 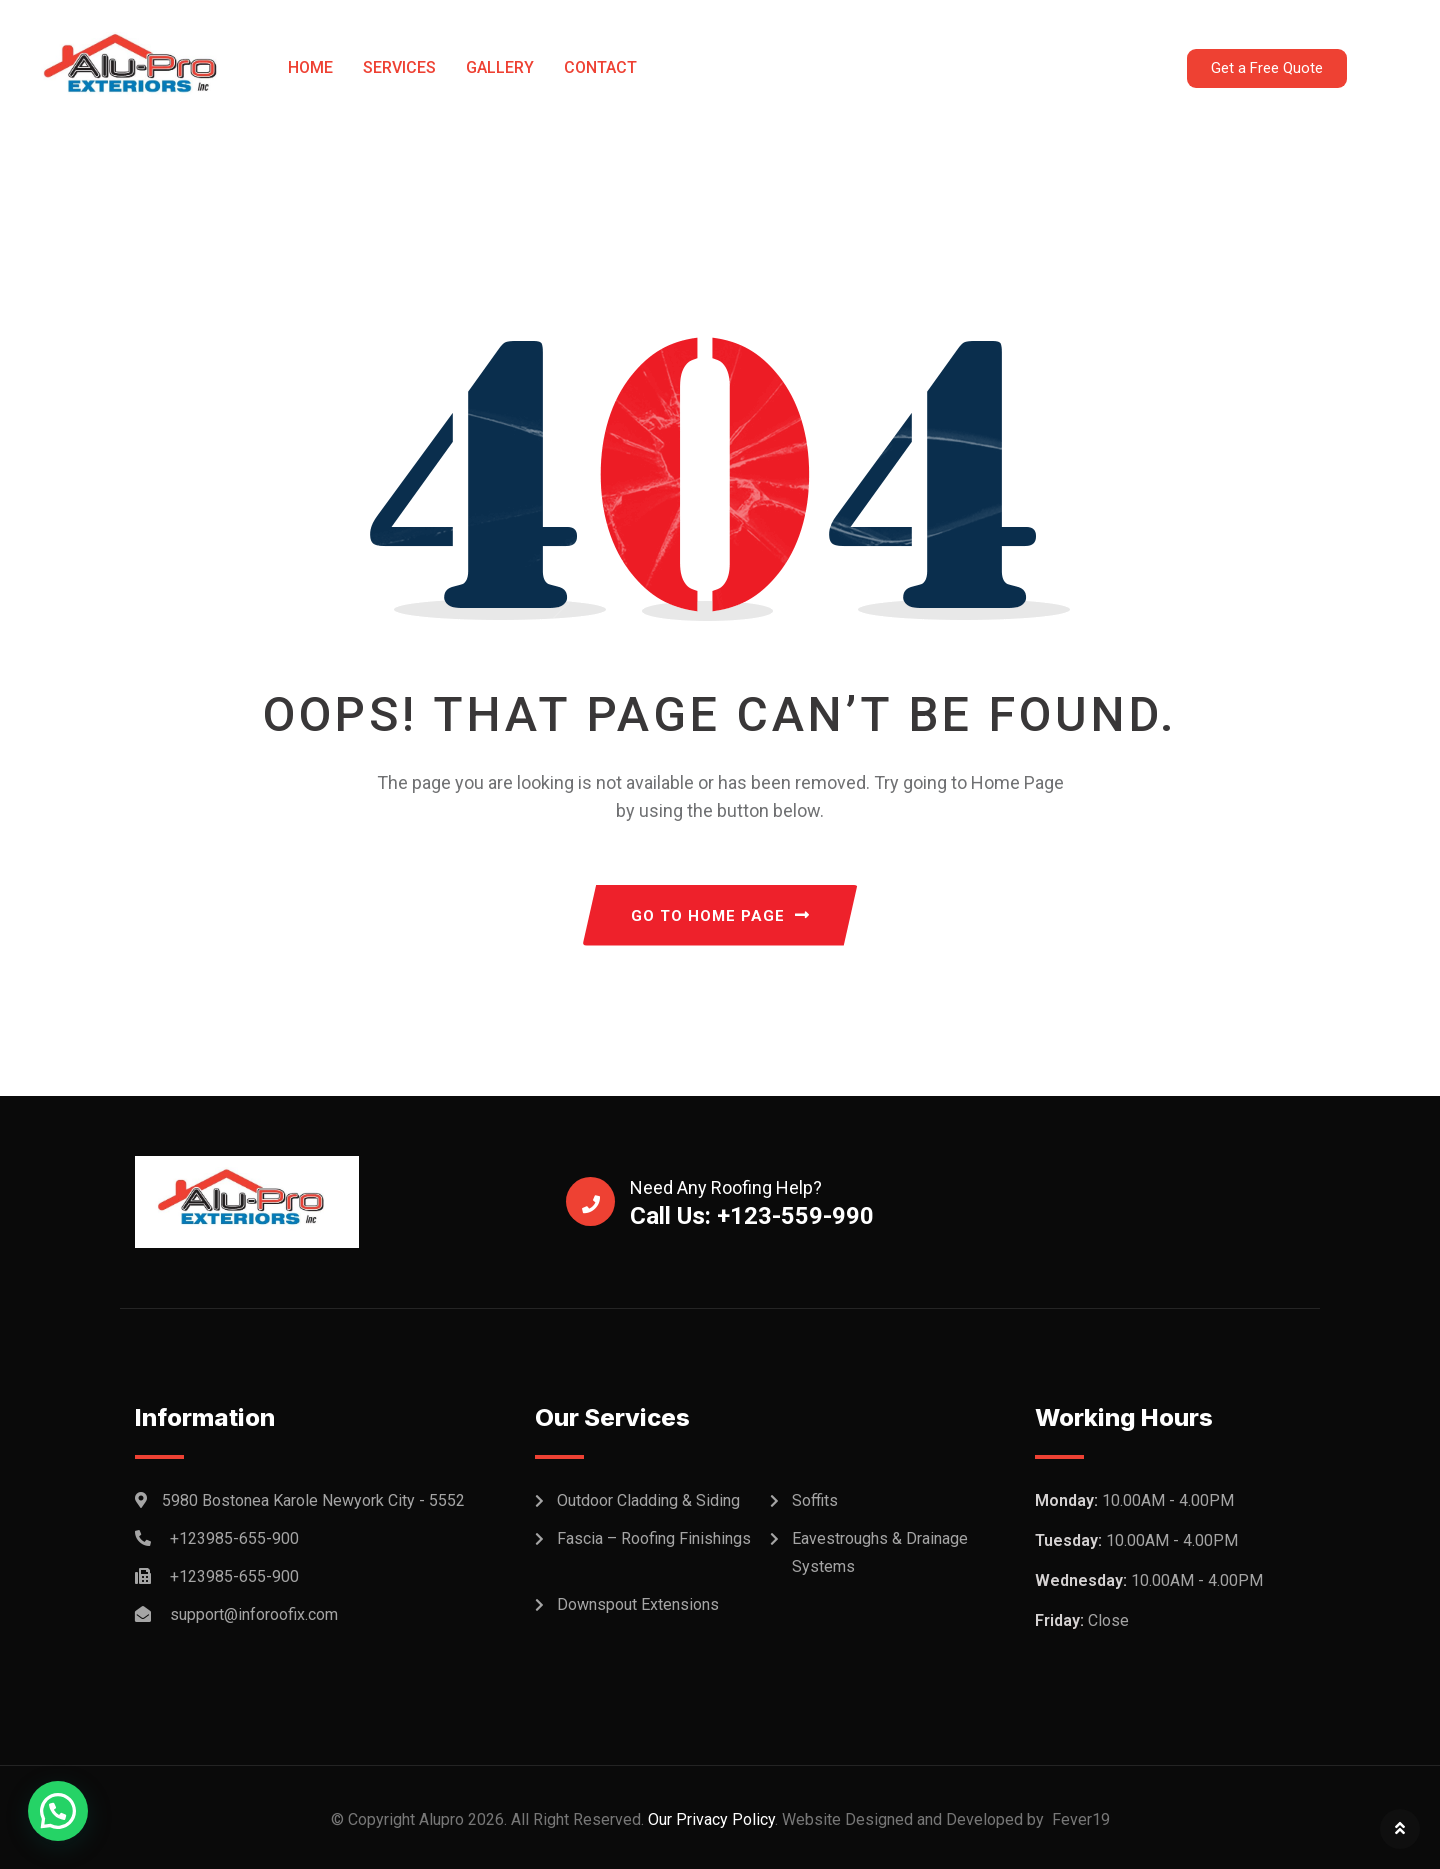 I want to click on Fascia – Roofing Finishings, so click(x=654, y=1538).